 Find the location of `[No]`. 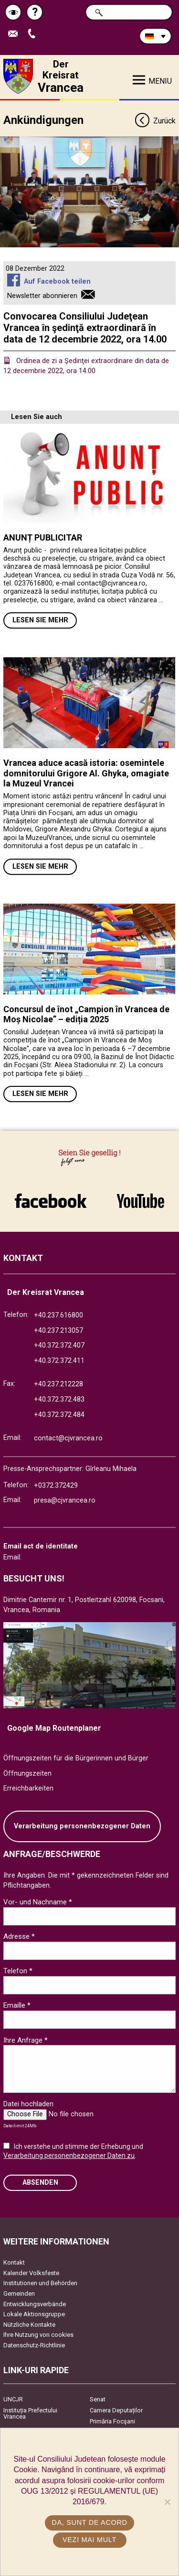

[No] is located at coordinates (167, 2502).